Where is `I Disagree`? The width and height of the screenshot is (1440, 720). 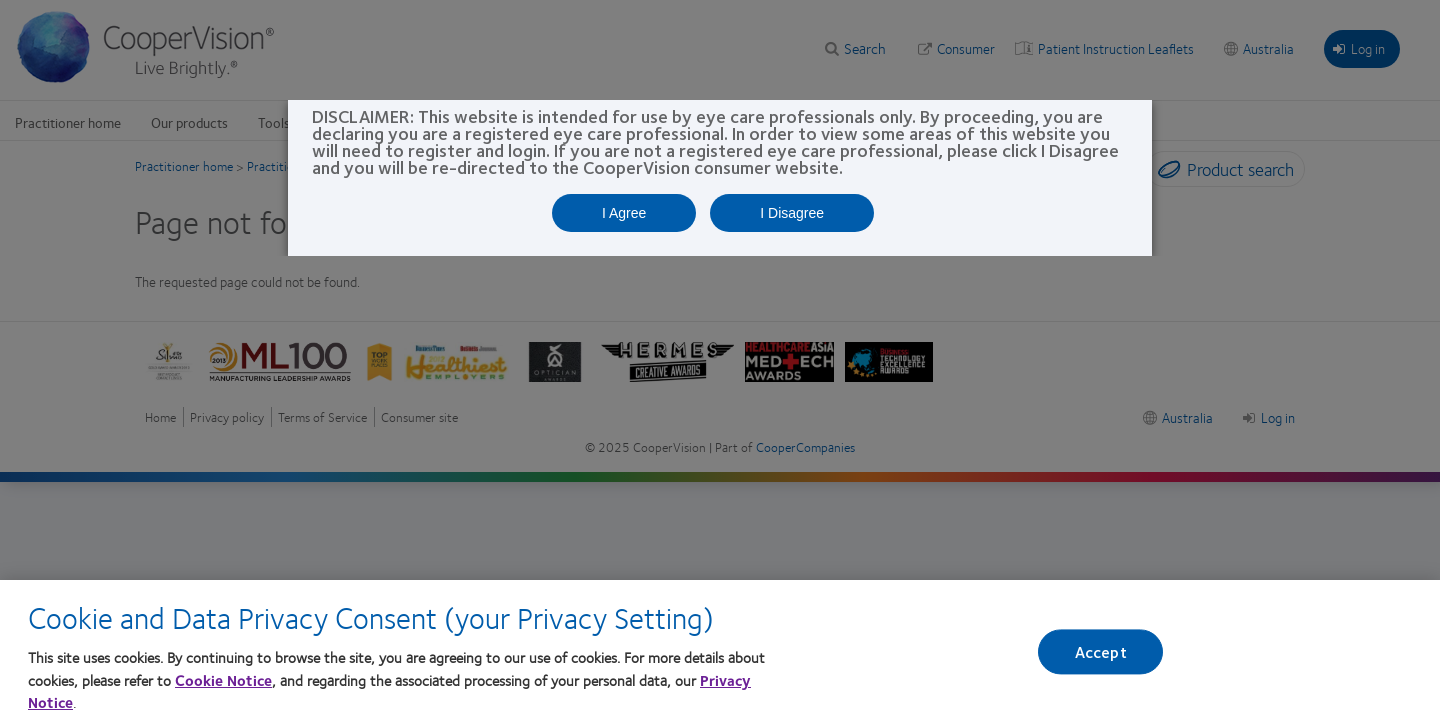 I Disagree is located at coordinates (792, 213).